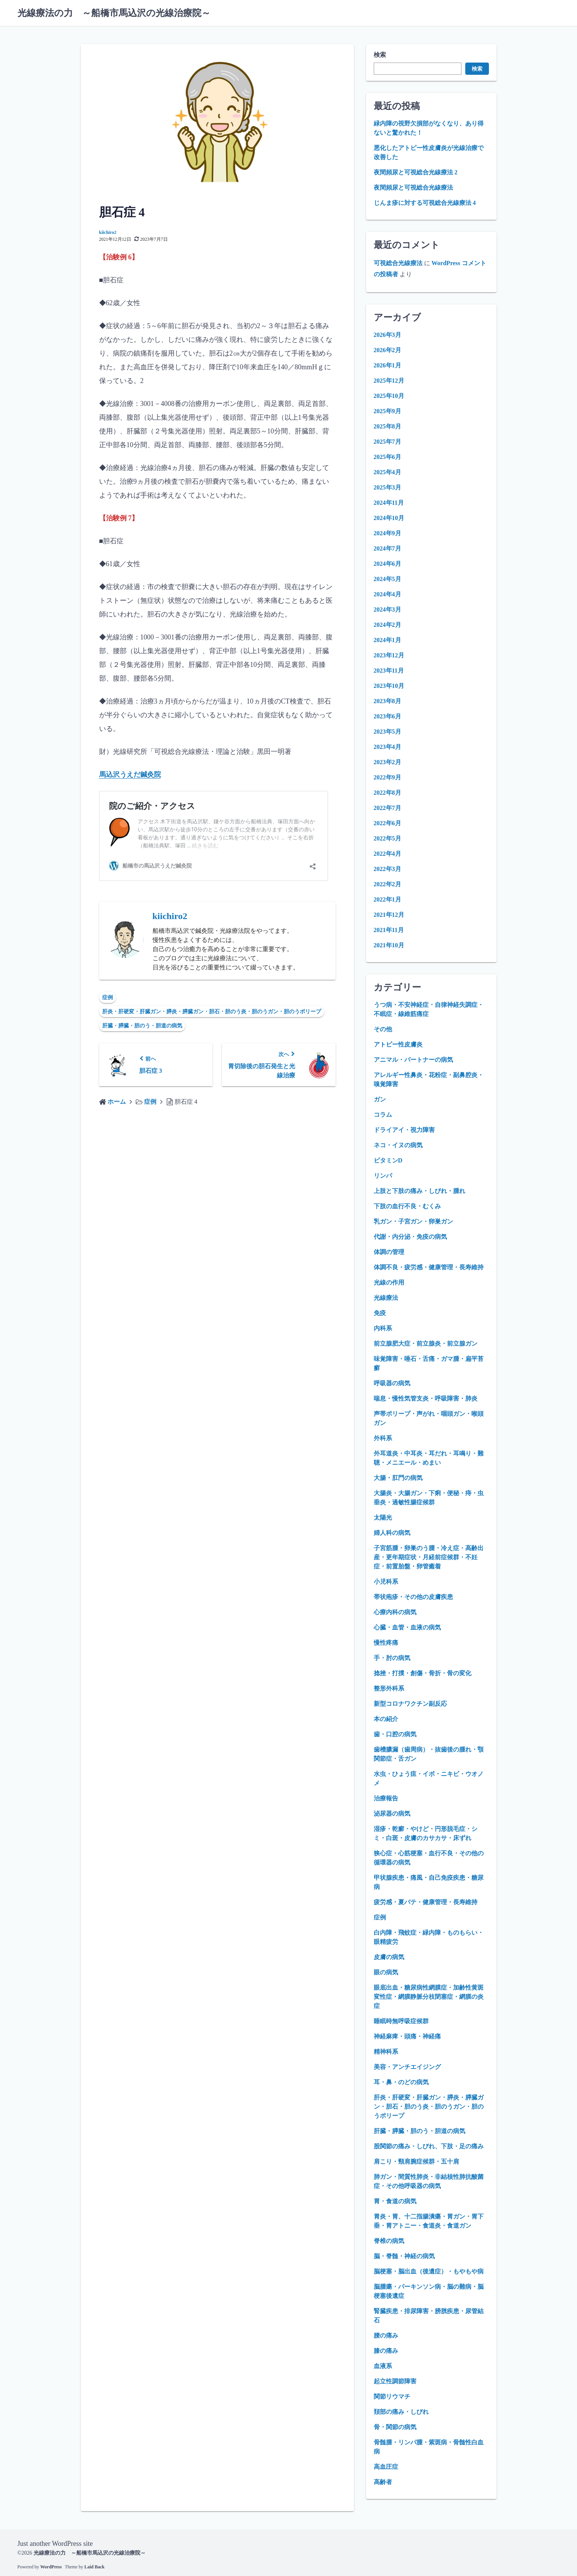  I want to click on 夜間頻尿と可視総合光線療法 2, so click(416, 172).